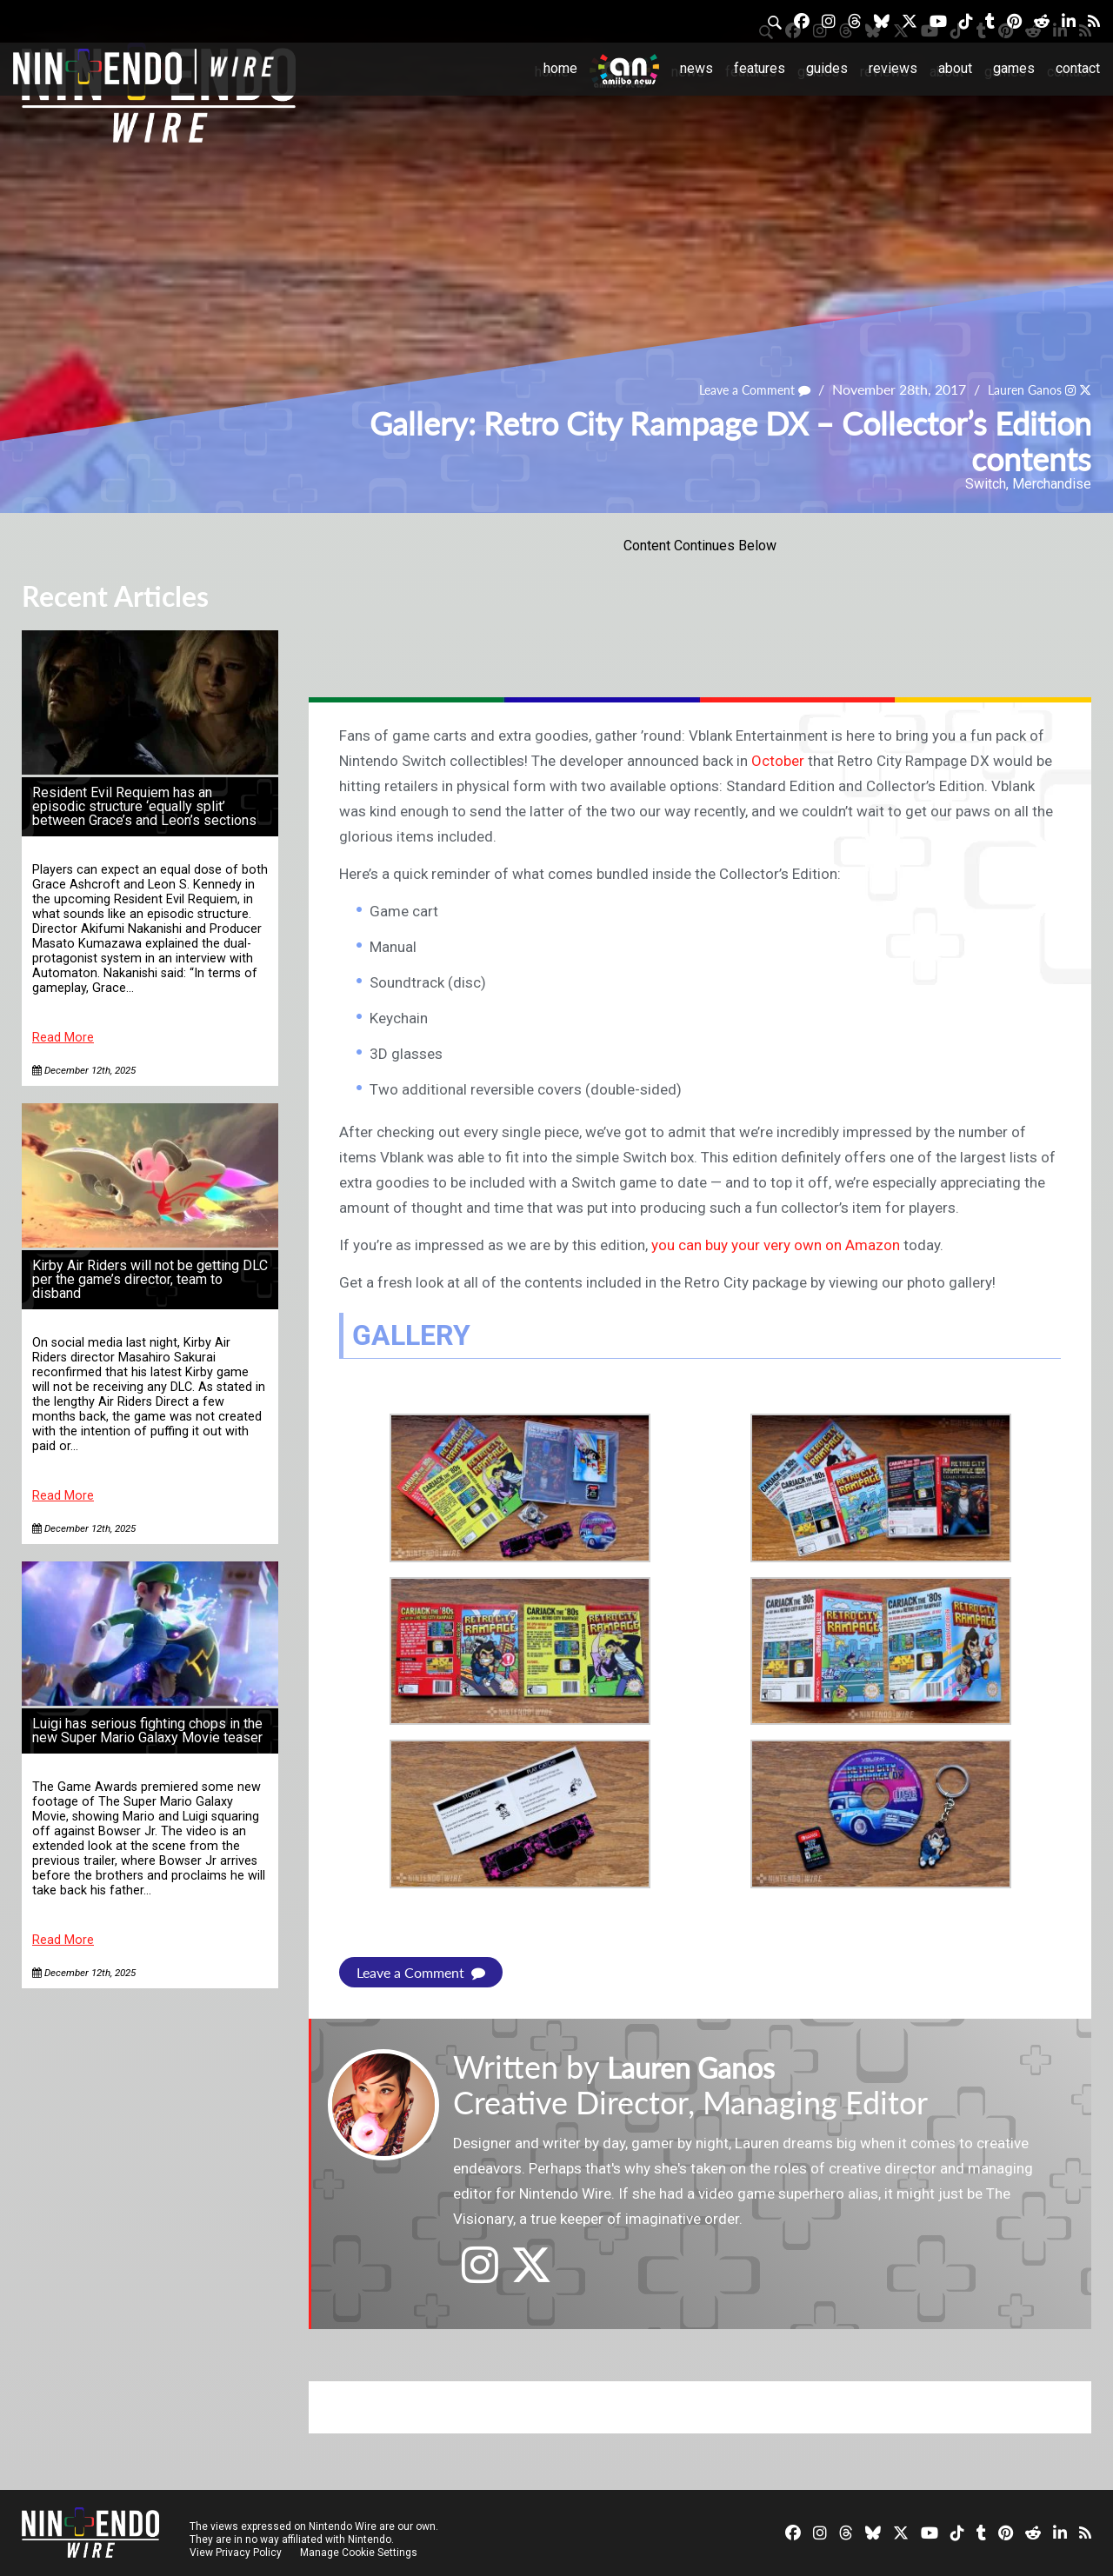  What do you see at coordinates (360, 2552) in the screenshot?
I see `Manage Cookie Settings` at bounding box center [360, 2552].